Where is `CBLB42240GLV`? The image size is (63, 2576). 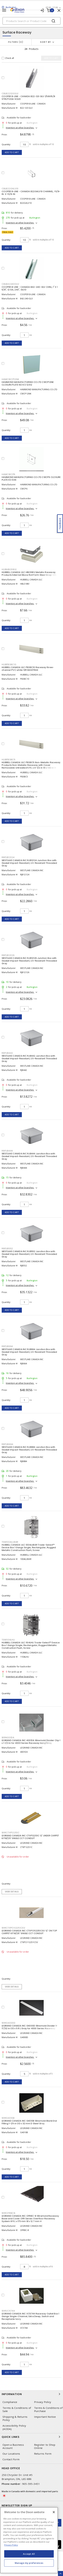 CBLB42240GLV is located at coordinates (10, 284).